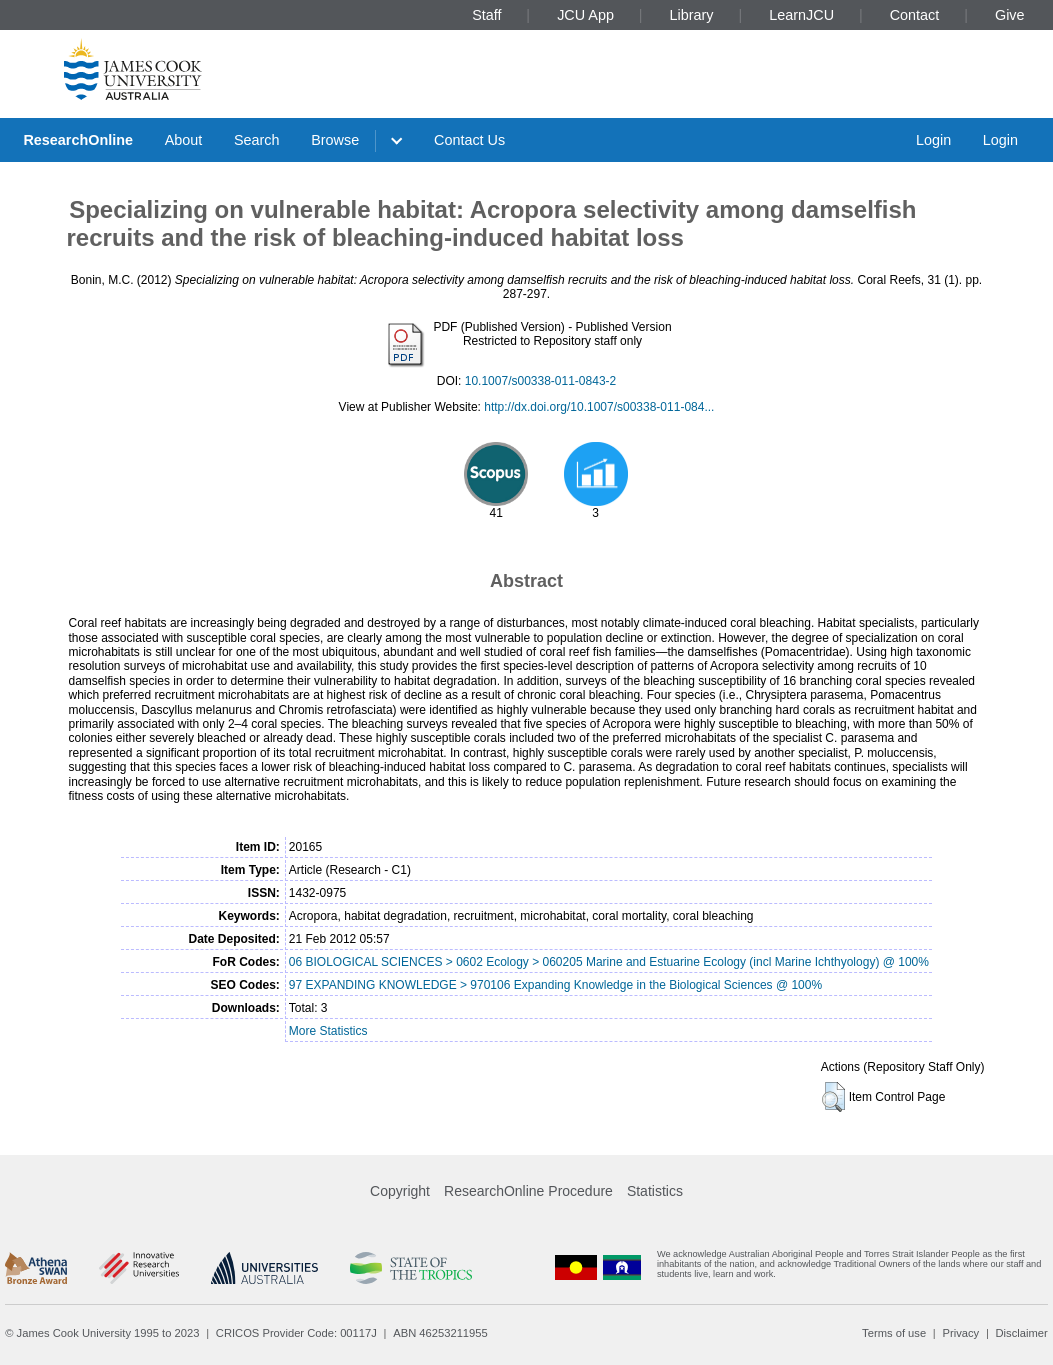 The width and height of the screenshot is (1053, 1365). What do you see at coordinates (528, 1191) in the screenshot?
I see `ResearchOnline Procedure` at bounding box center [528, 1191].